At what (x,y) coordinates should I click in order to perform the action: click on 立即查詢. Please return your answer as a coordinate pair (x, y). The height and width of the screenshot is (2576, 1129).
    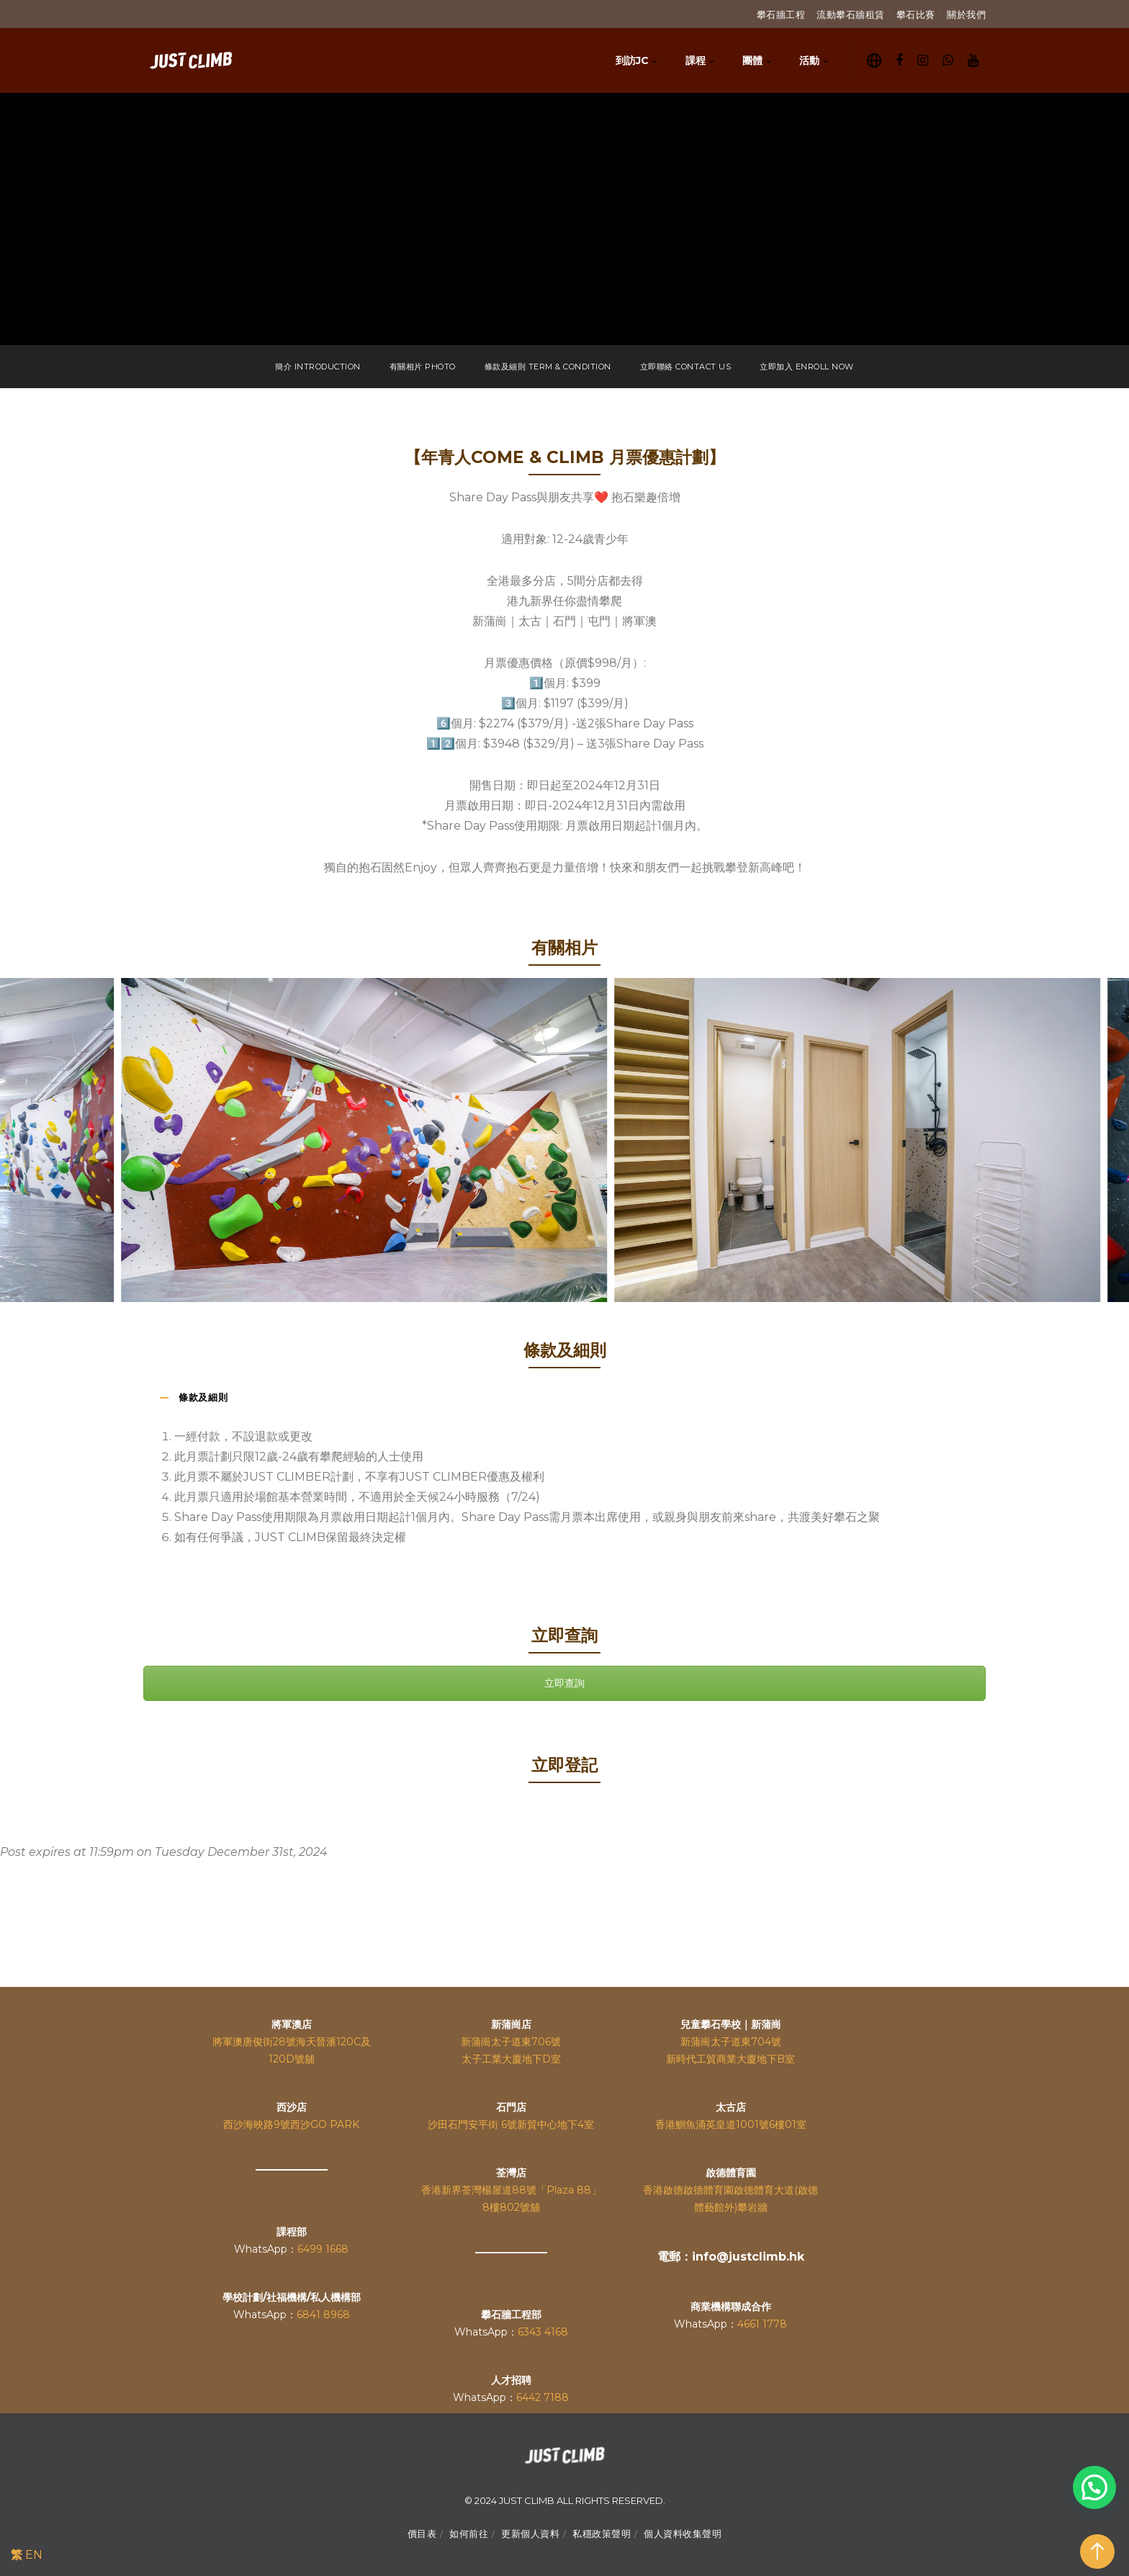
    Looking at the image, I should click on (564, 1683).